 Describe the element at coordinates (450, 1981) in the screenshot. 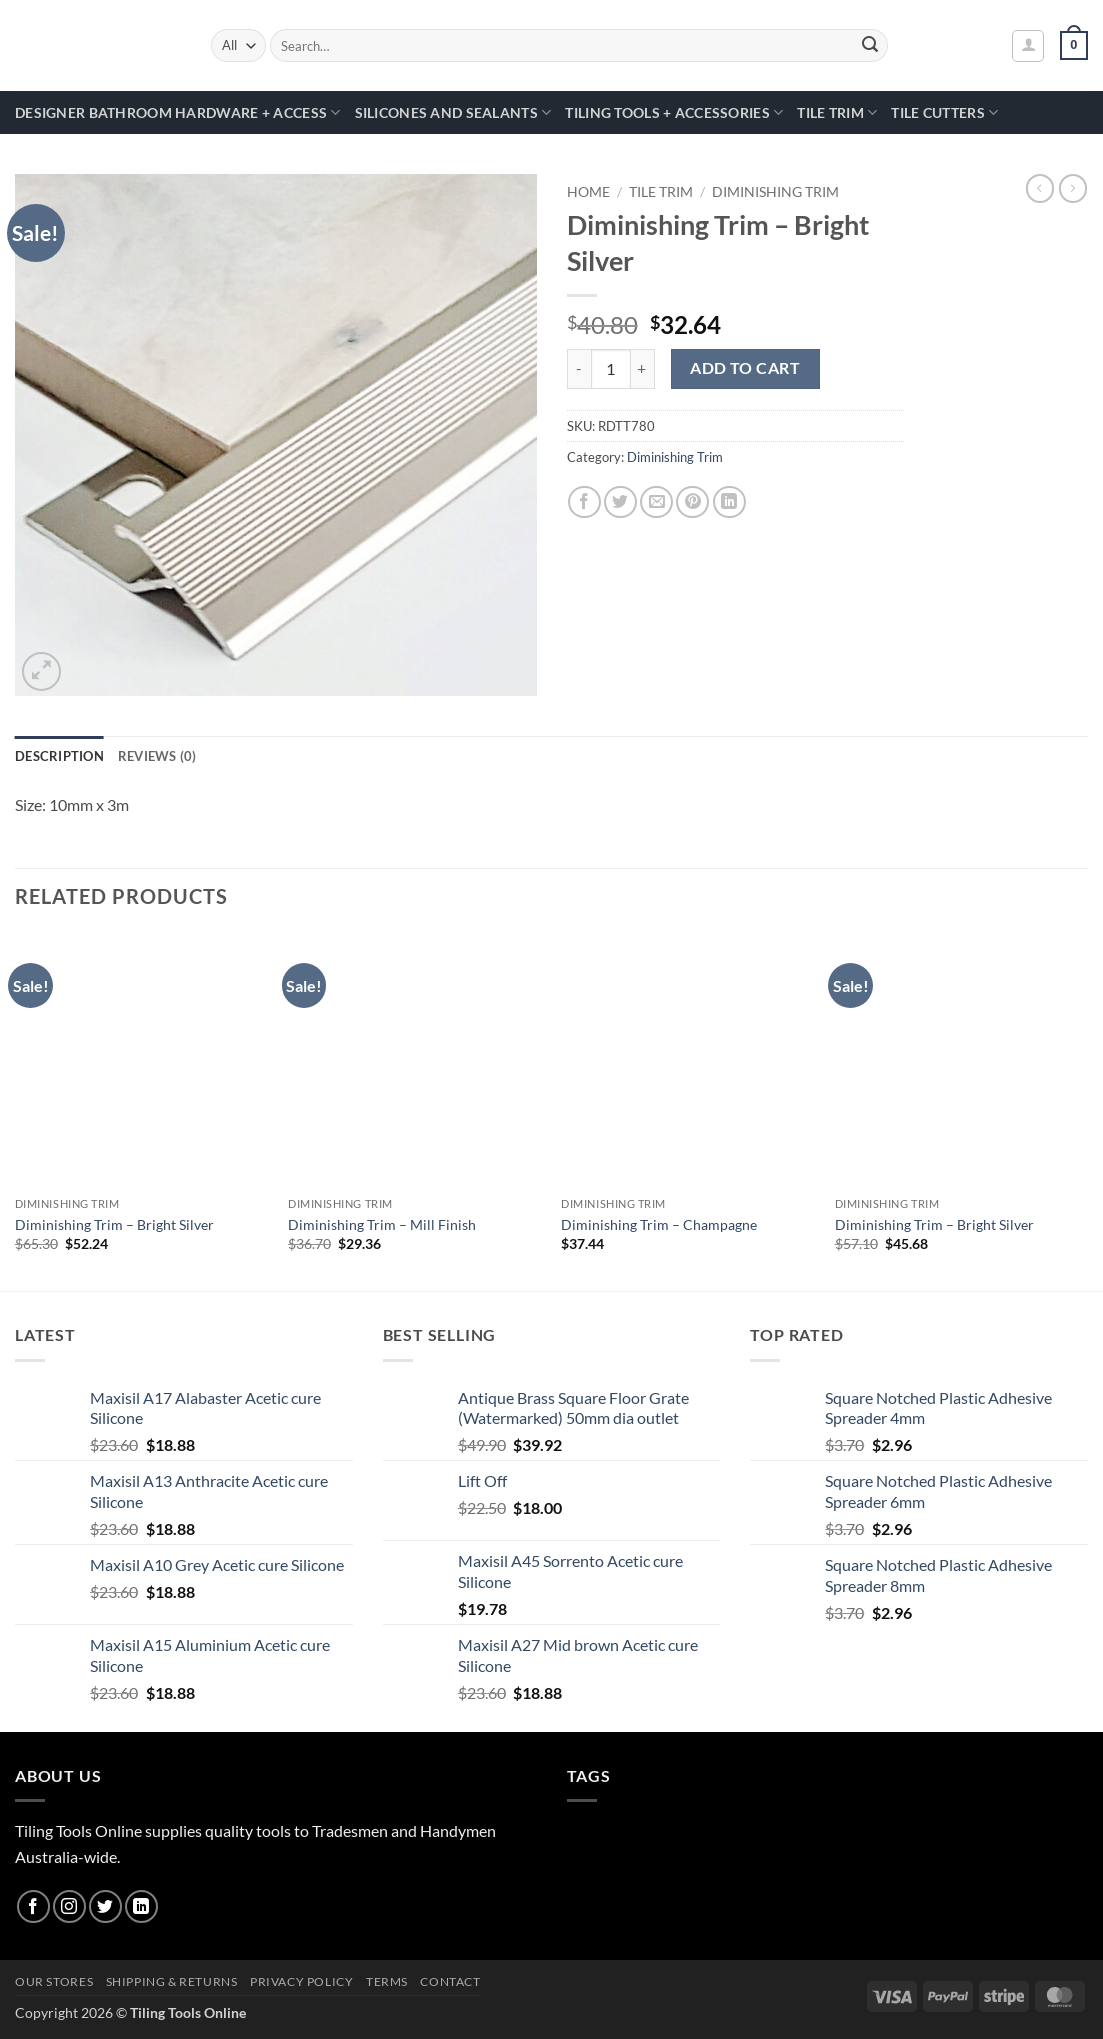

I see `Contact` at that location.